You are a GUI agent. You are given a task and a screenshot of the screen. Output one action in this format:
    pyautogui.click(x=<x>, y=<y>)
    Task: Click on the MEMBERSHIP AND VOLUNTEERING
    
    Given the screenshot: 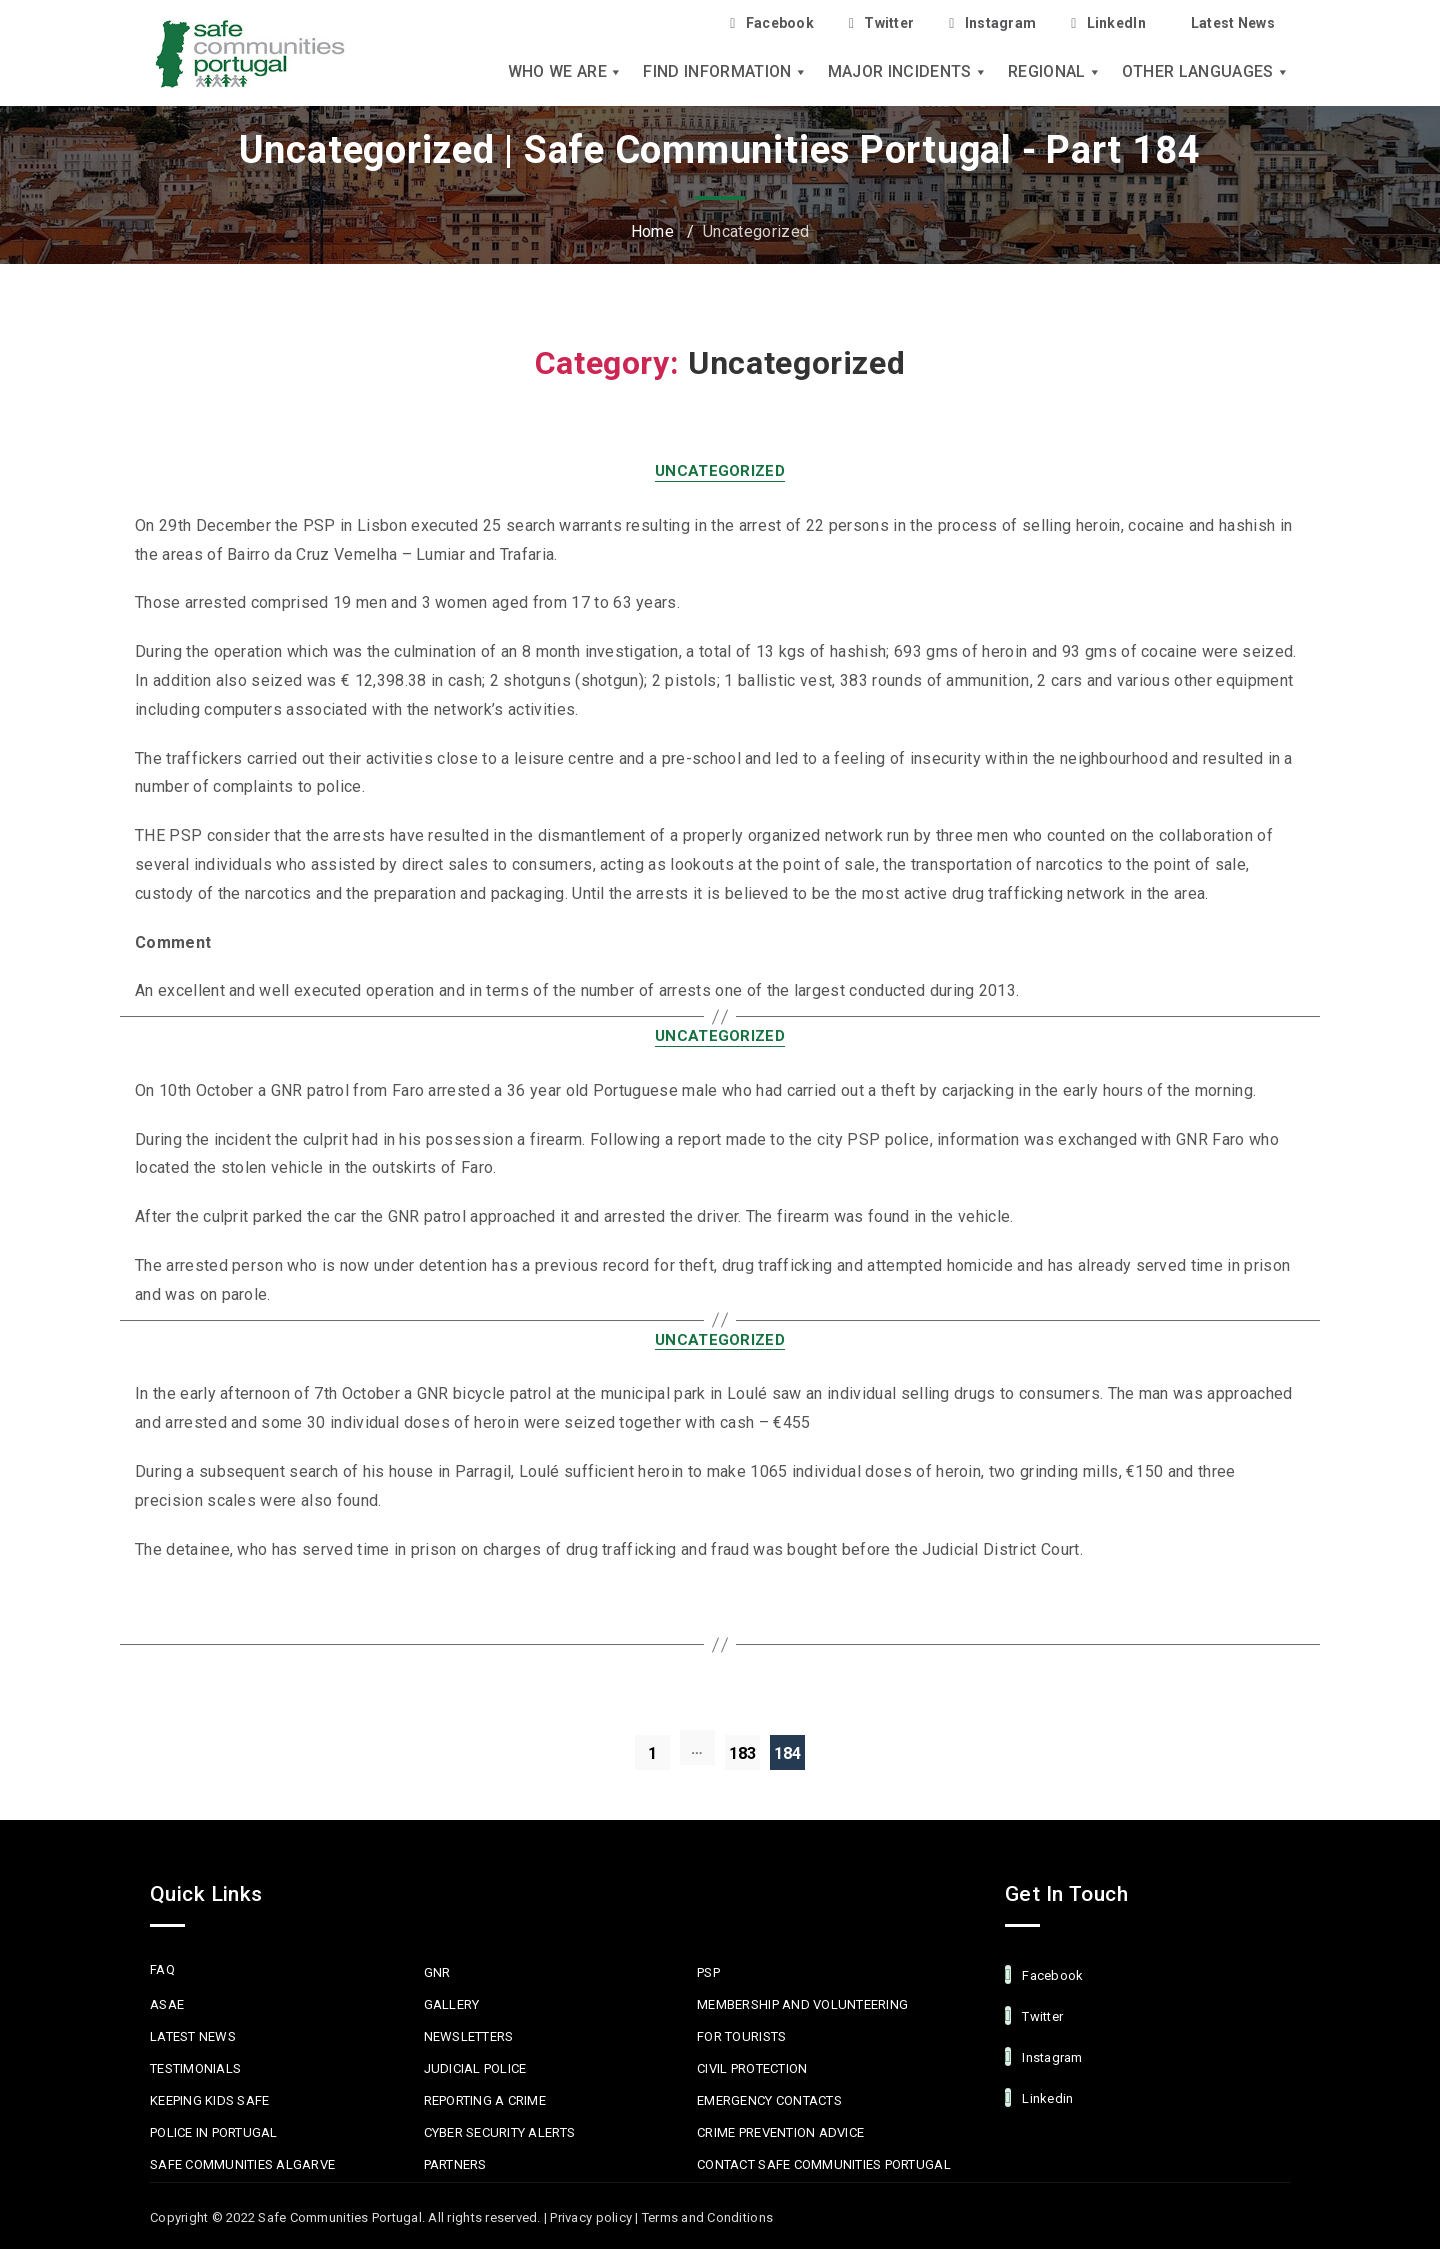 What is the action you would take?
    pyautogui.click(x=802, y=2004)
    